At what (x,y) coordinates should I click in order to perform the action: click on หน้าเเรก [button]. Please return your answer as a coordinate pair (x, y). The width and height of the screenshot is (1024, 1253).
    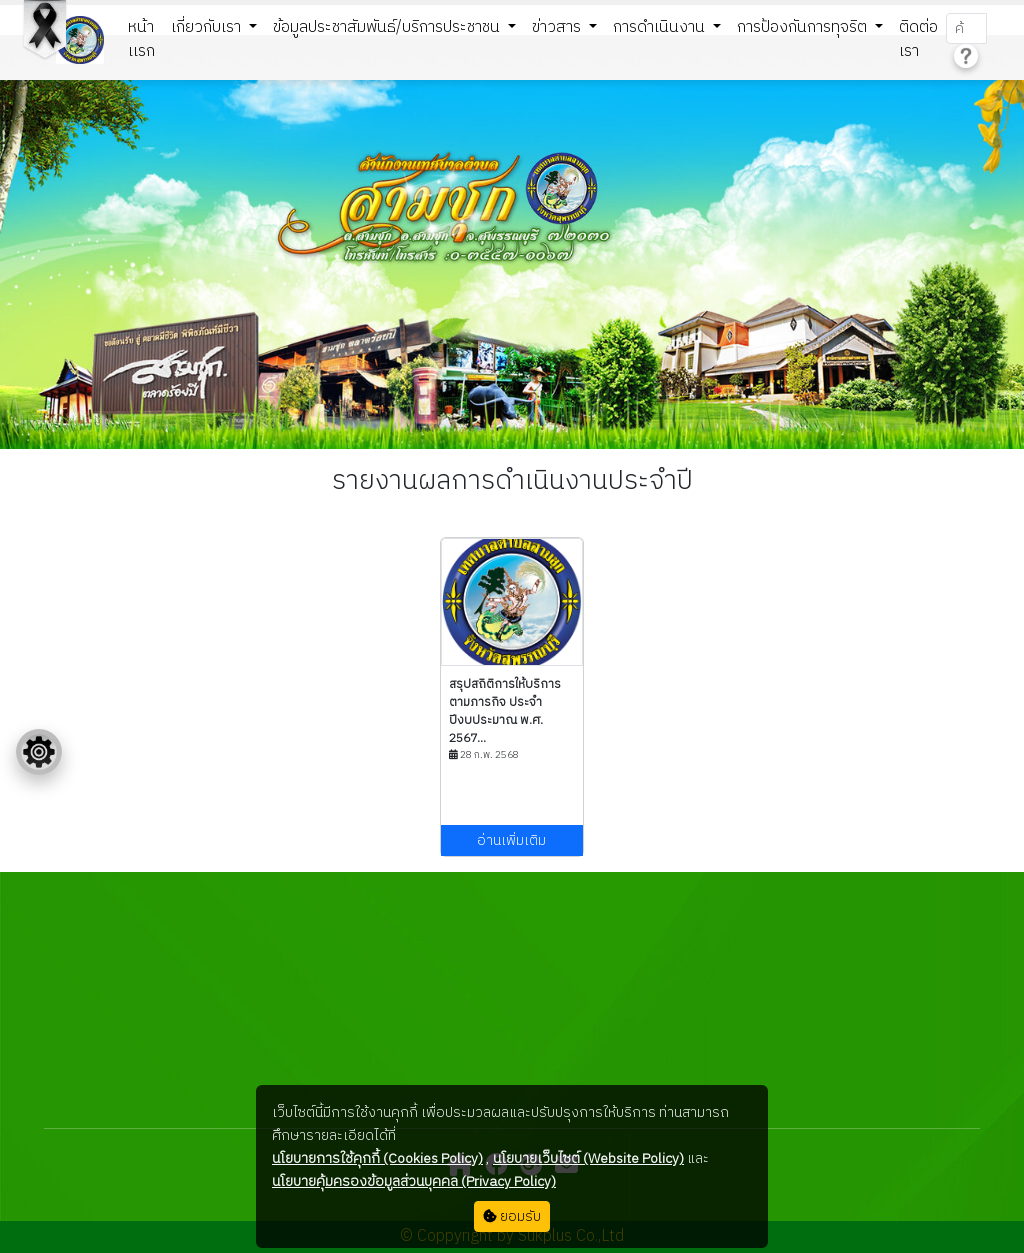
    Looking at the image, I should click on (141, 39).